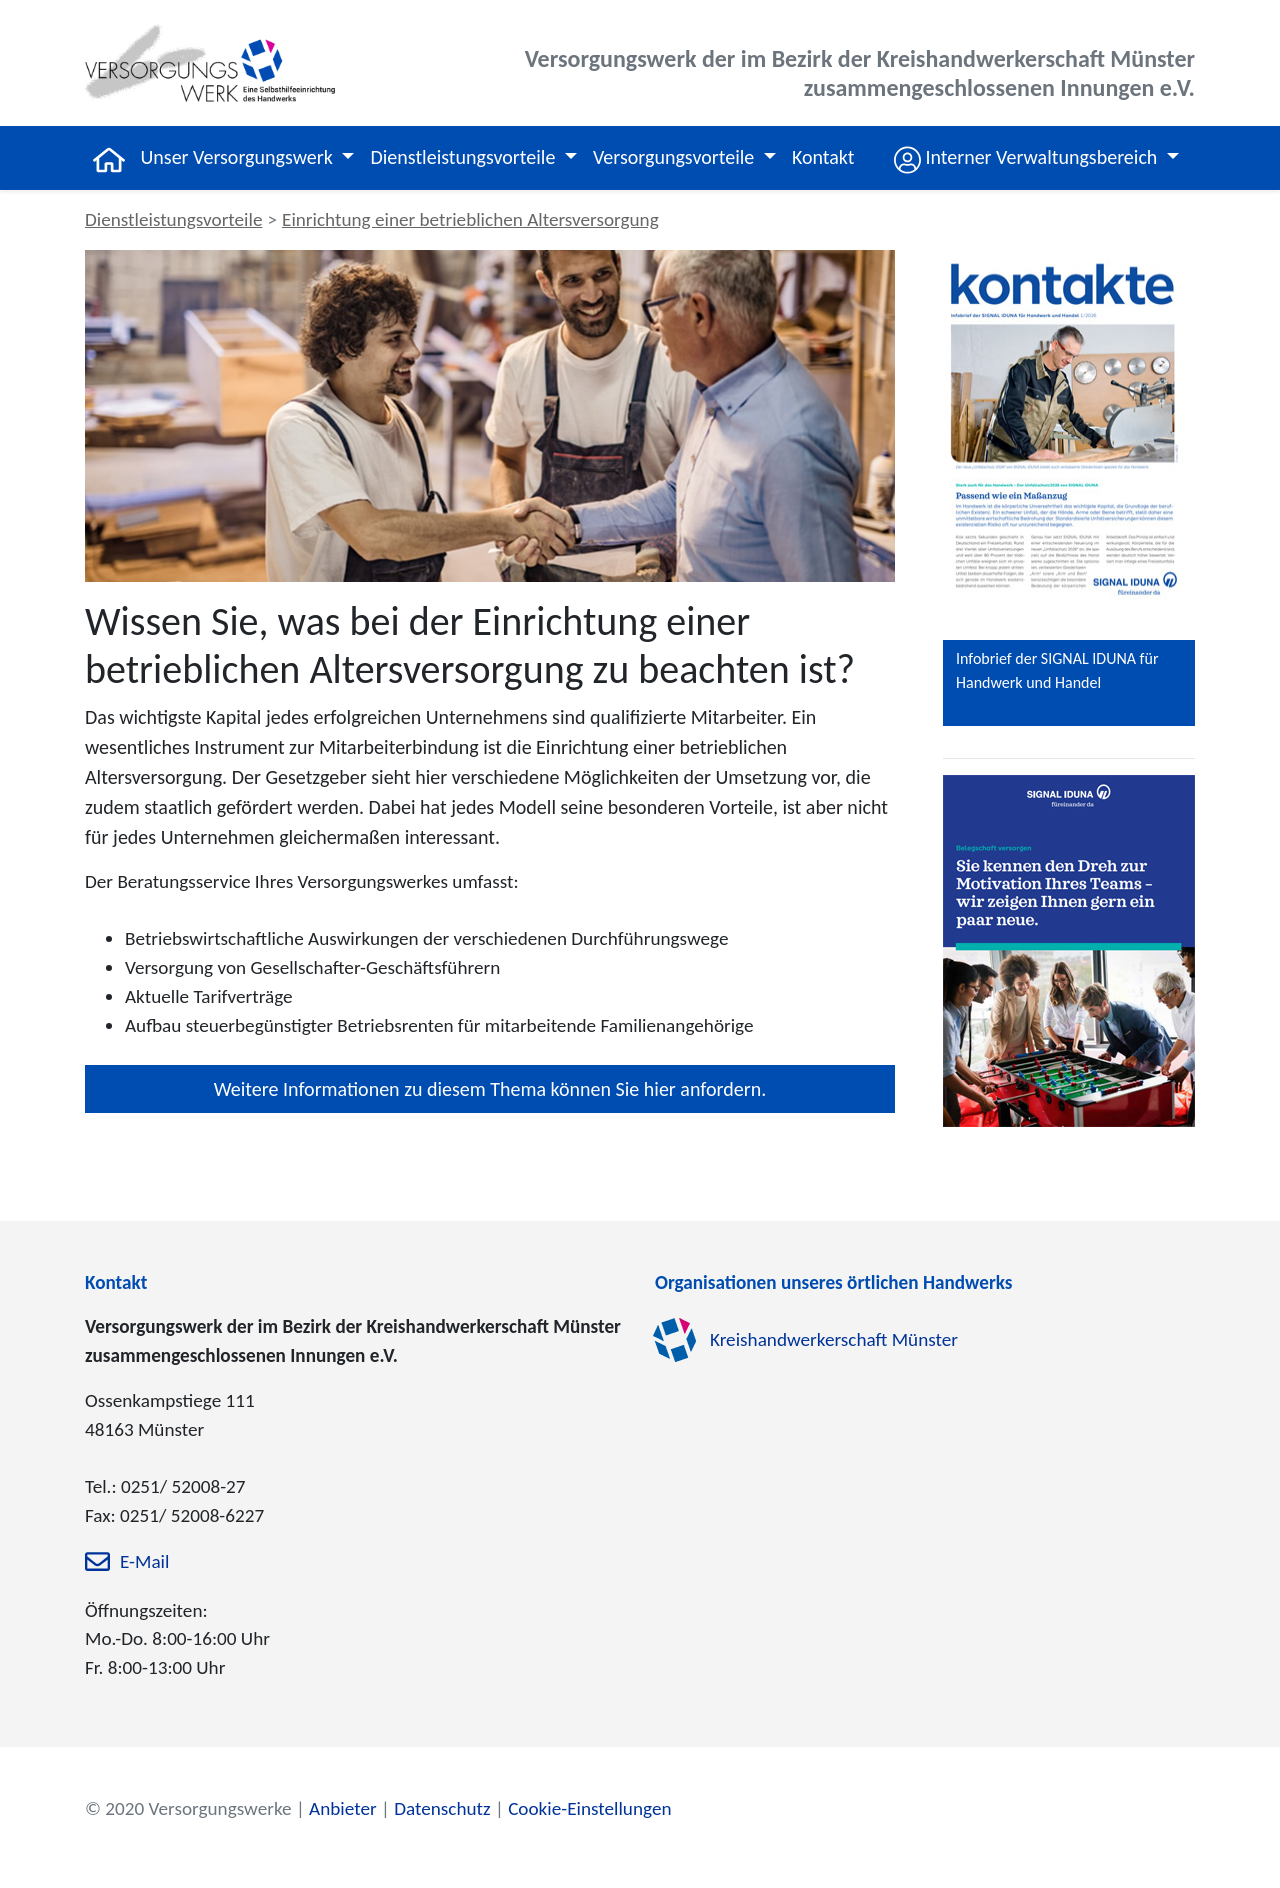 The height and width of the screenshot is (1888, 1280). I want to click on Unser Versorgungswerk [button], so click(239, 157).